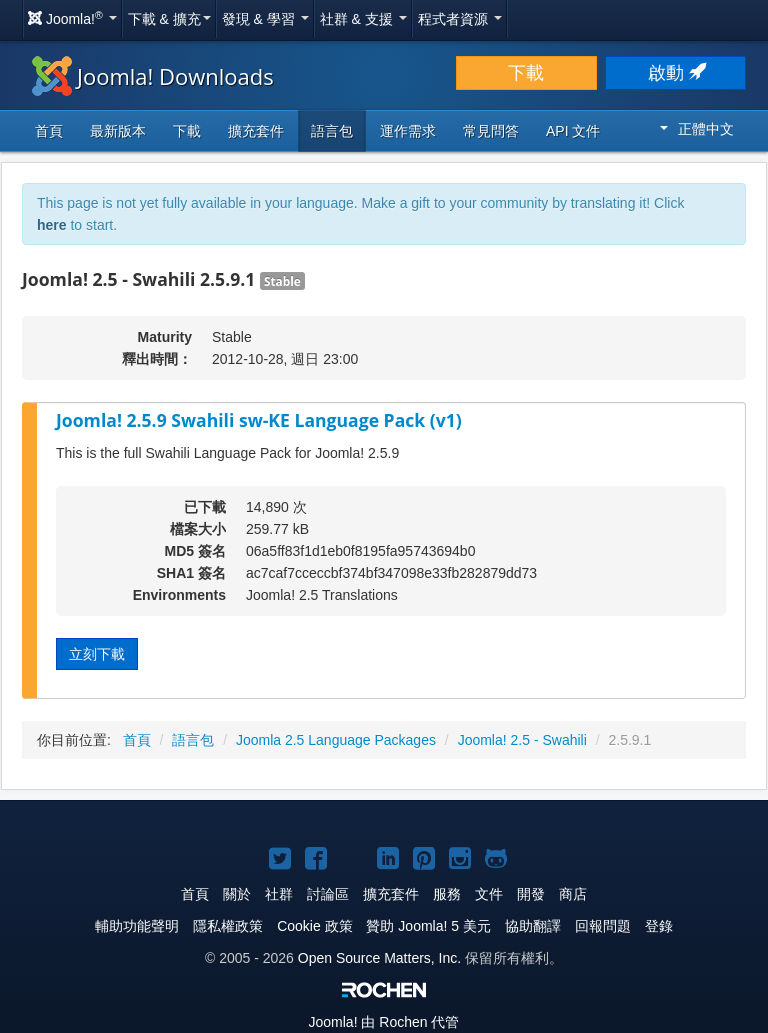 This screenshot has width=768, height=1033. I want to click on 輔助功能聲明, so click(137, 926).